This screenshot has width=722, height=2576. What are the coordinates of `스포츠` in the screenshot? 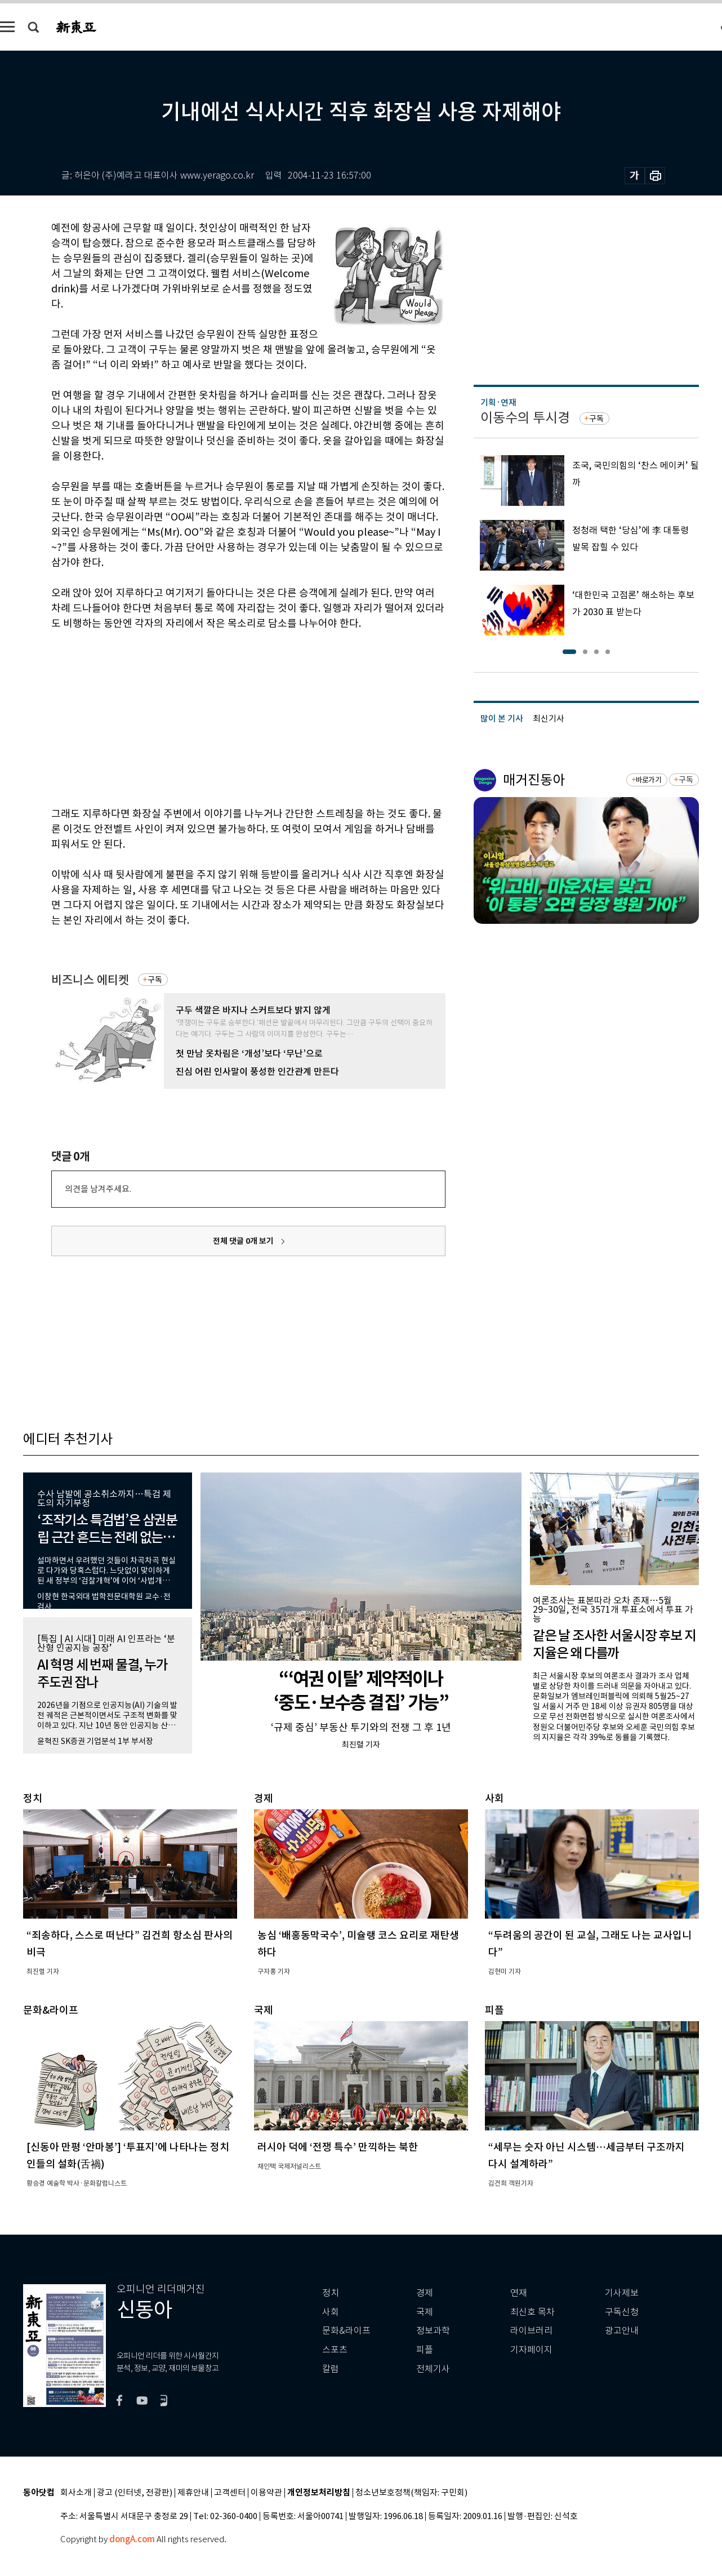 It's located at (334, 2349).